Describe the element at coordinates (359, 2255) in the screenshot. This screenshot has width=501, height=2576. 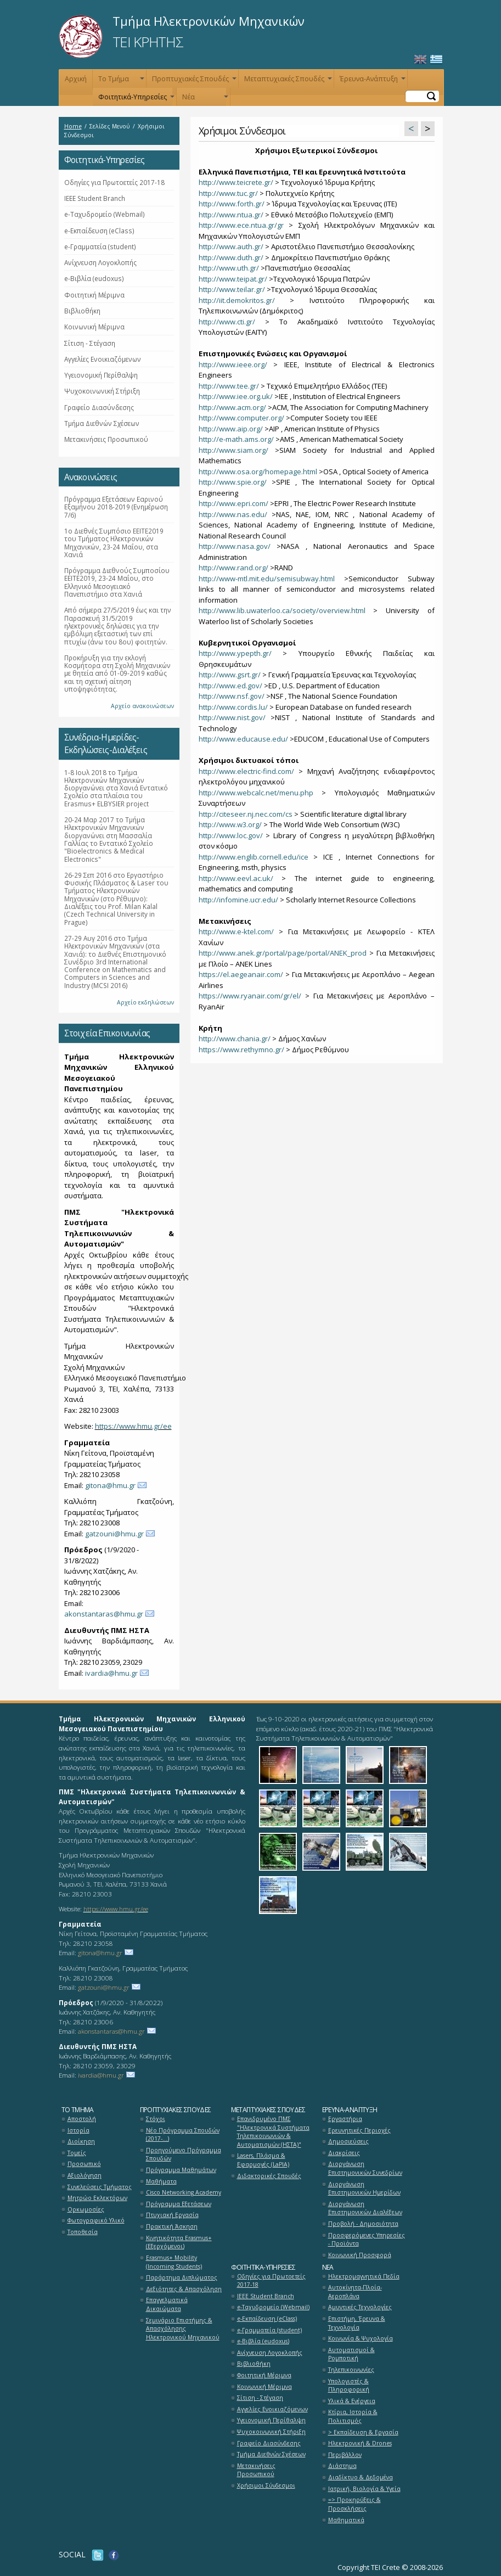
I see `Κοινωνική Προσφορά` at that location.